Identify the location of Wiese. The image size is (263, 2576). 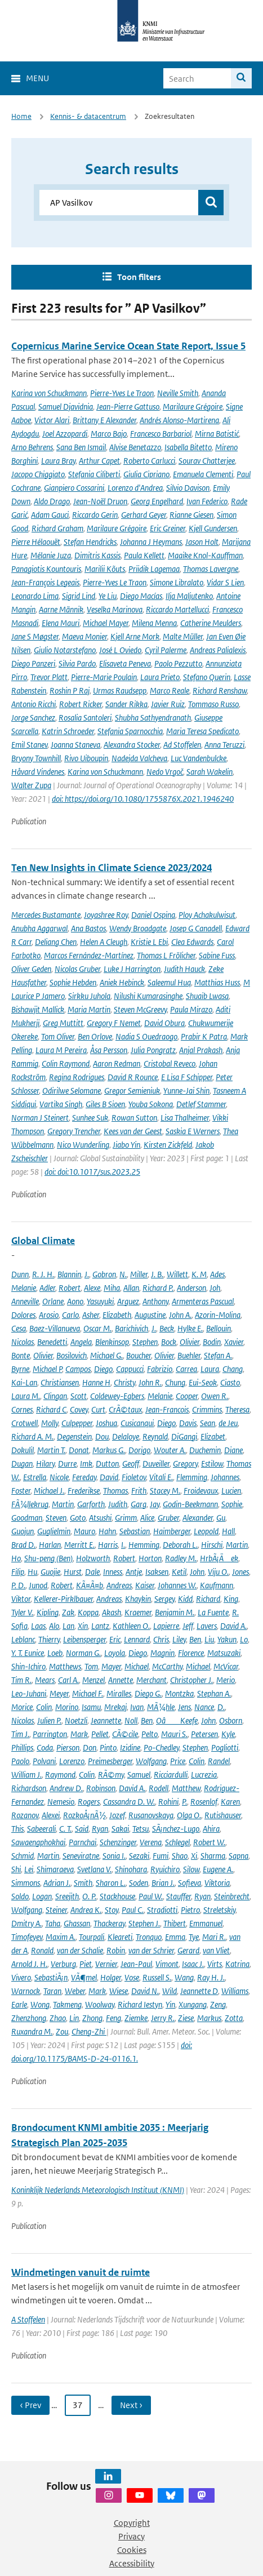
(118, 1991).